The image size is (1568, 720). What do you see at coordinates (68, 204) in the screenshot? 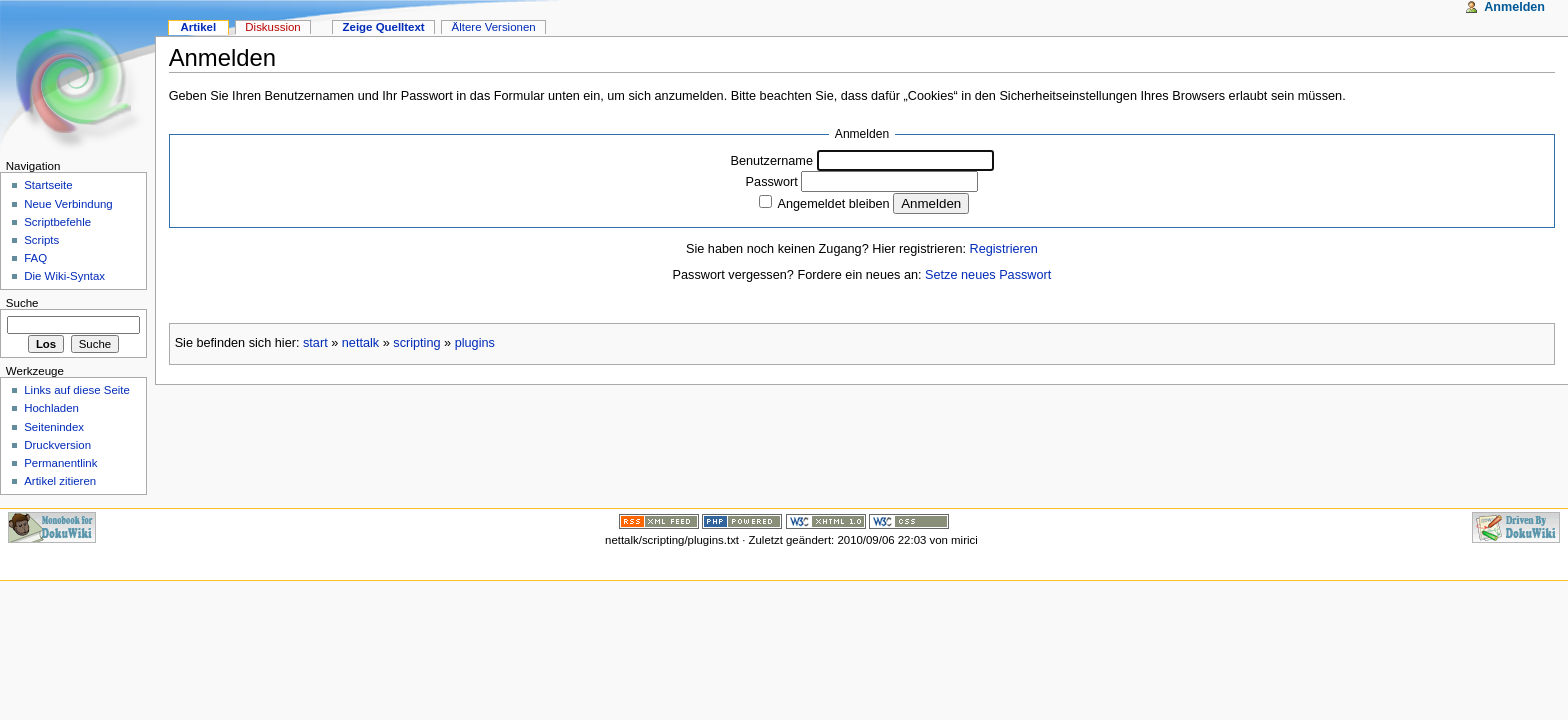
I see `Neue Verbindung` at bounding box center [68, 204].